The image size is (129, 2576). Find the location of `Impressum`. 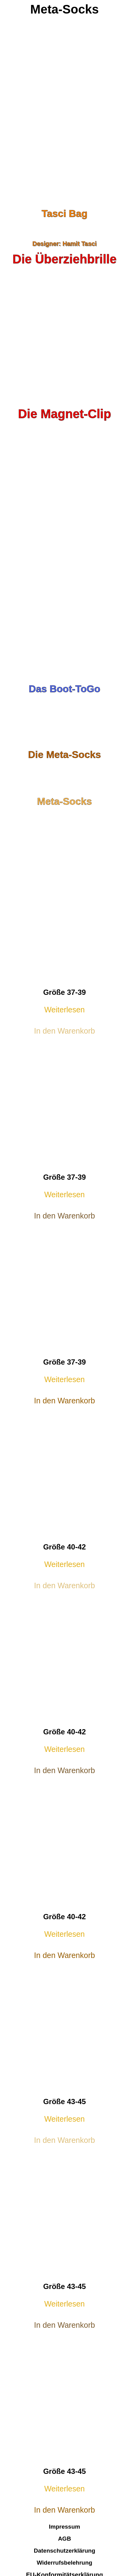

Impressum is located at coordinates (64, 2526).